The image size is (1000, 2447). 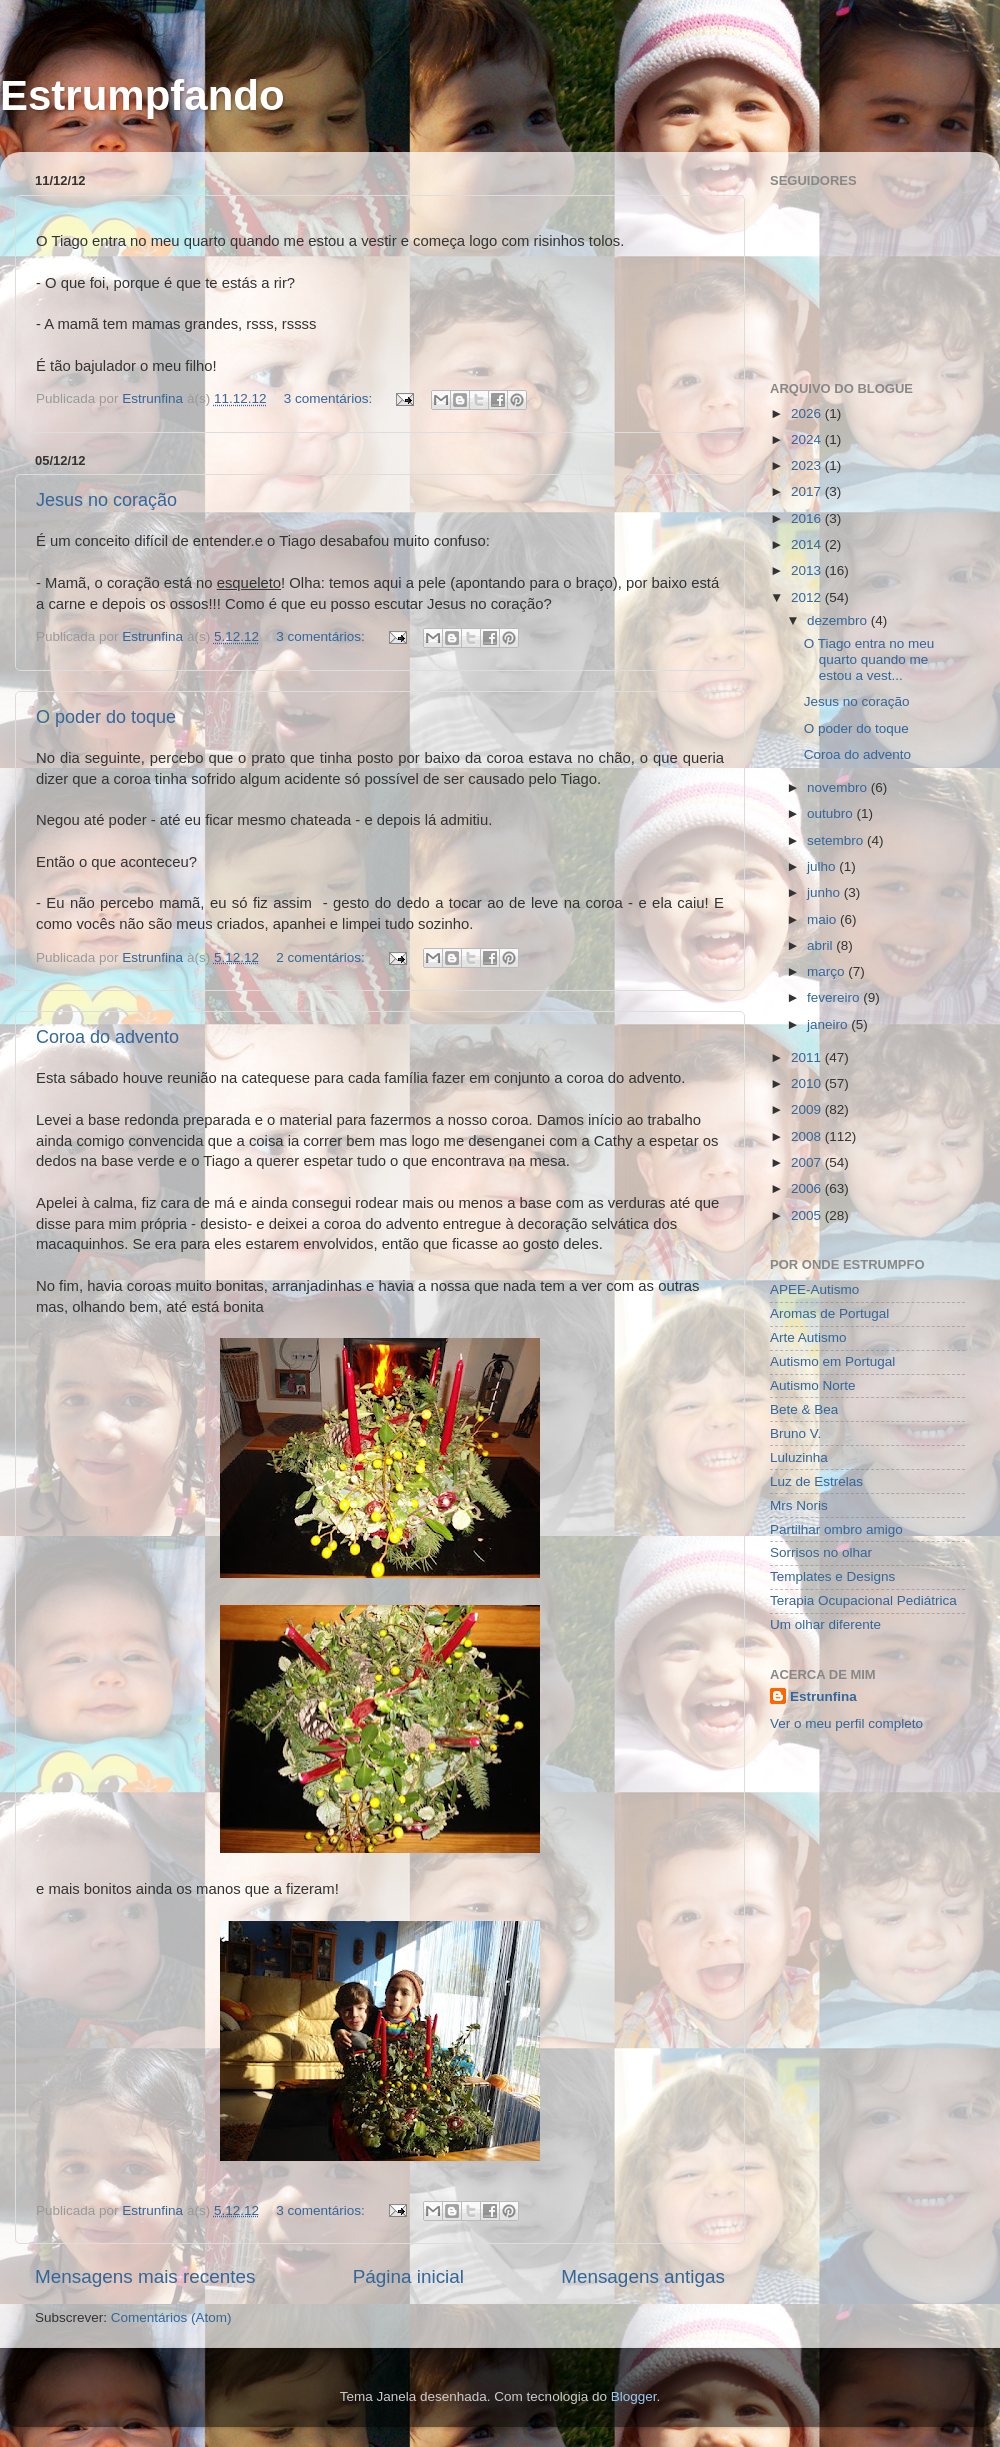 What do you see at coordinates (869, 659) in the screenshot?
I see `O Tiago entra no meu quarto quando me estou a vest...` at bounding box center [869, 659].